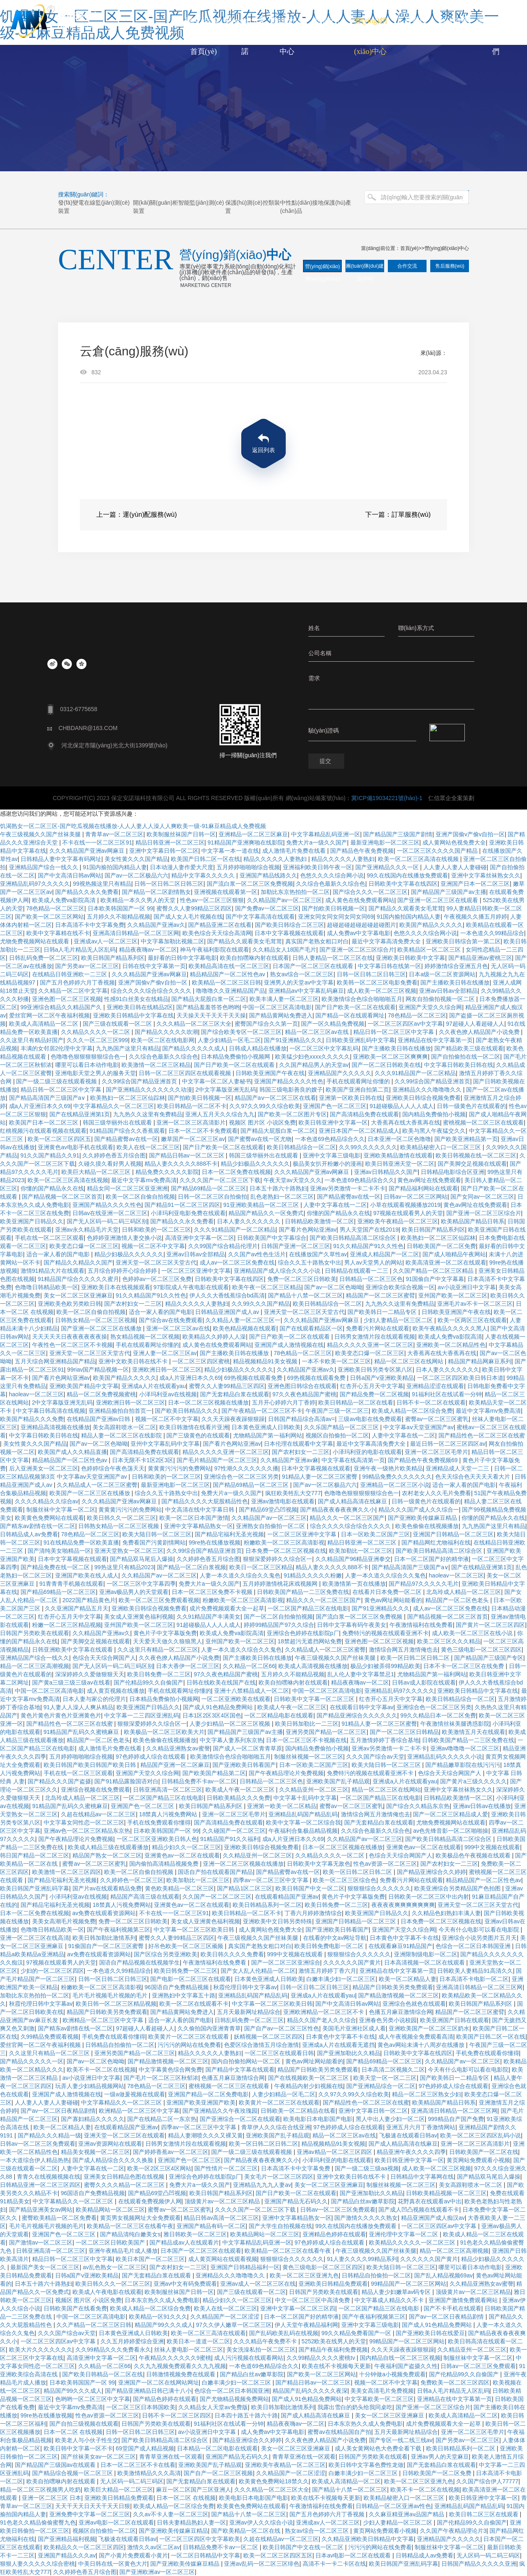 Image resolution: width=527 pixels, height=2576 pixels. Describe the element at coordinates (435, 1279) in the screenshot. I see `91国偷自产中文字幕幕` at that location.